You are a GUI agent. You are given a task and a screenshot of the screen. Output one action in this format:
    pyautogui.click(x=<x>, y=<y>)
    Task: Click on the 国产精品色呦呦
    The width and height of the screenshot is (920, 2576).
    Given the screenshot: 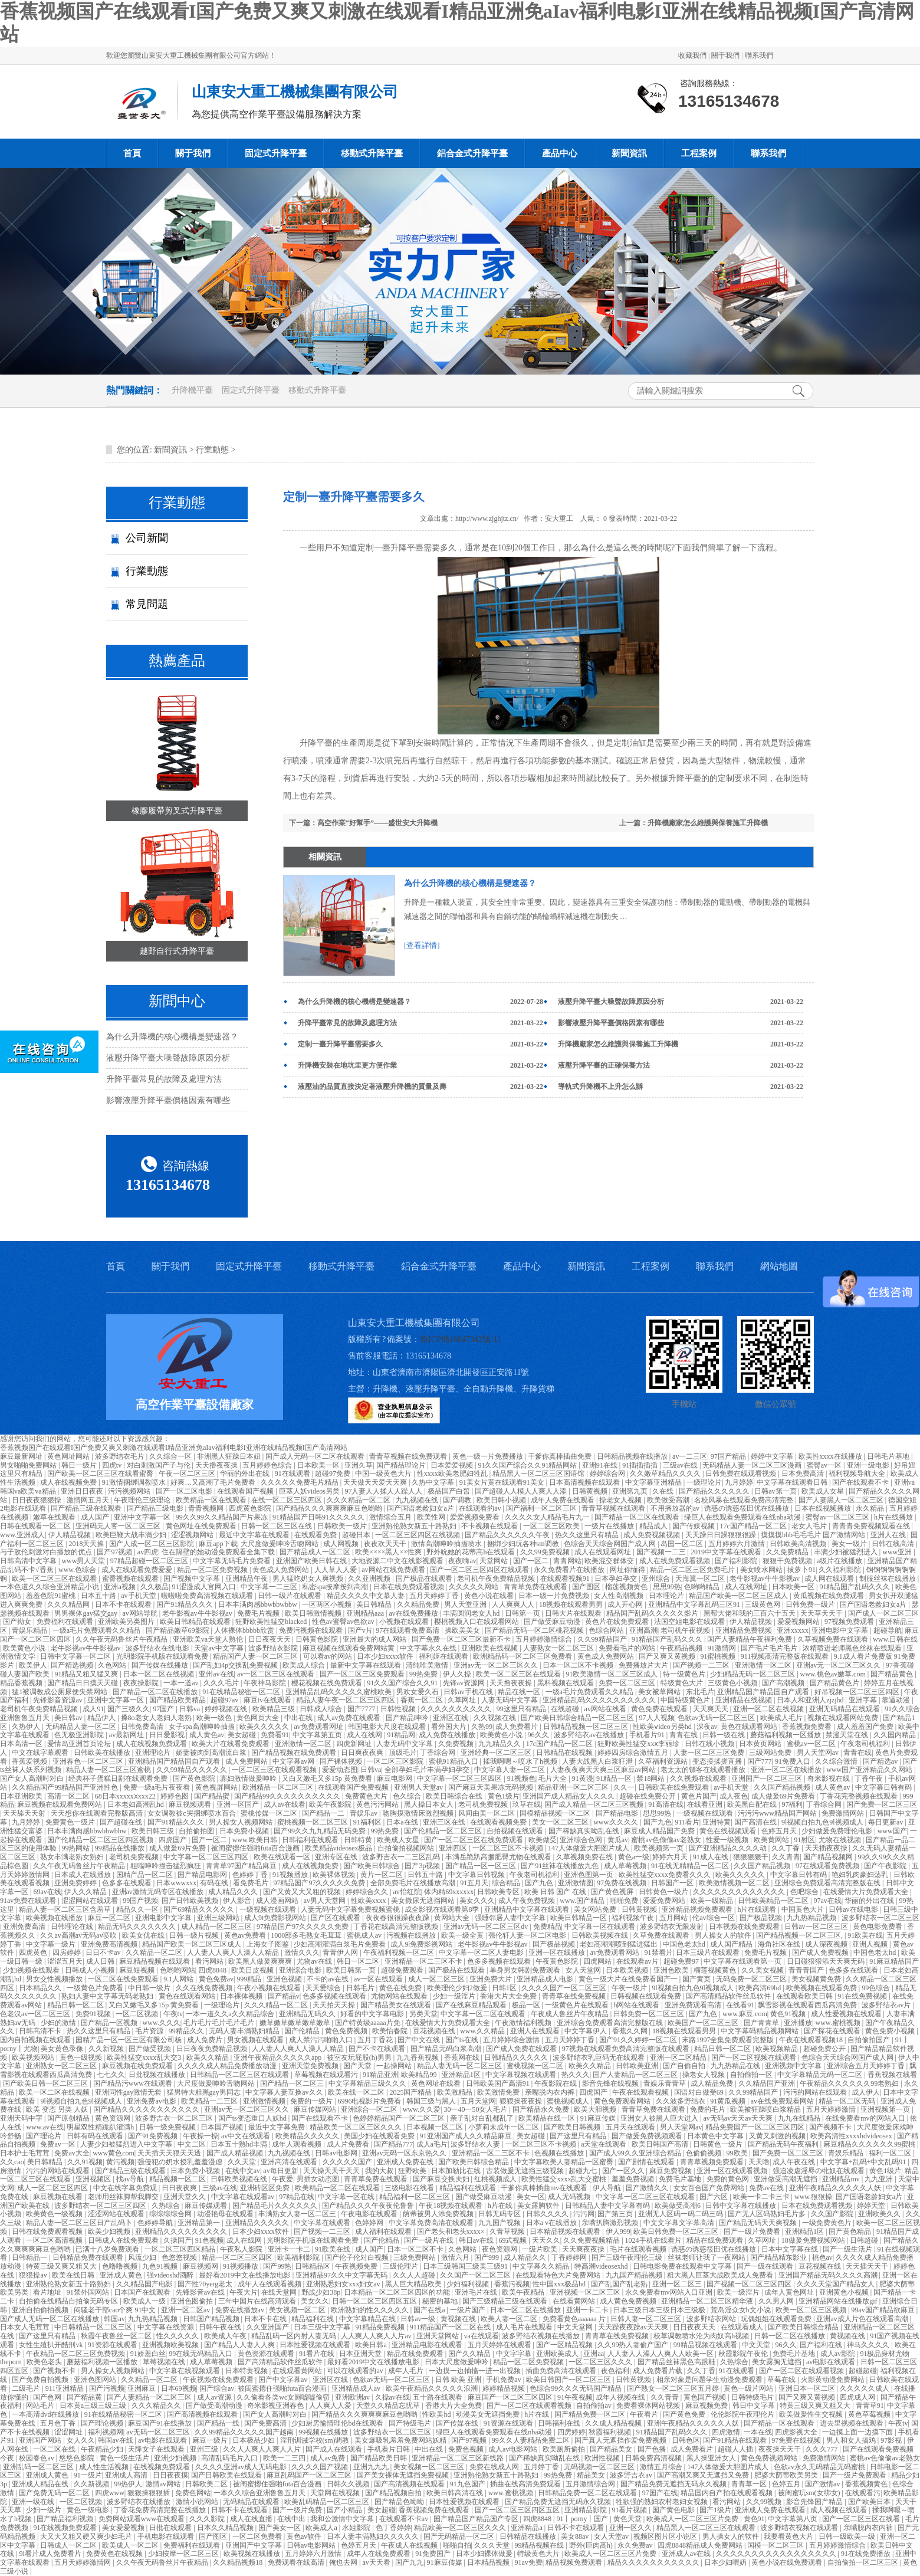 What is the action you would take?
    pyautogui.click(x=400, y=2502)
    